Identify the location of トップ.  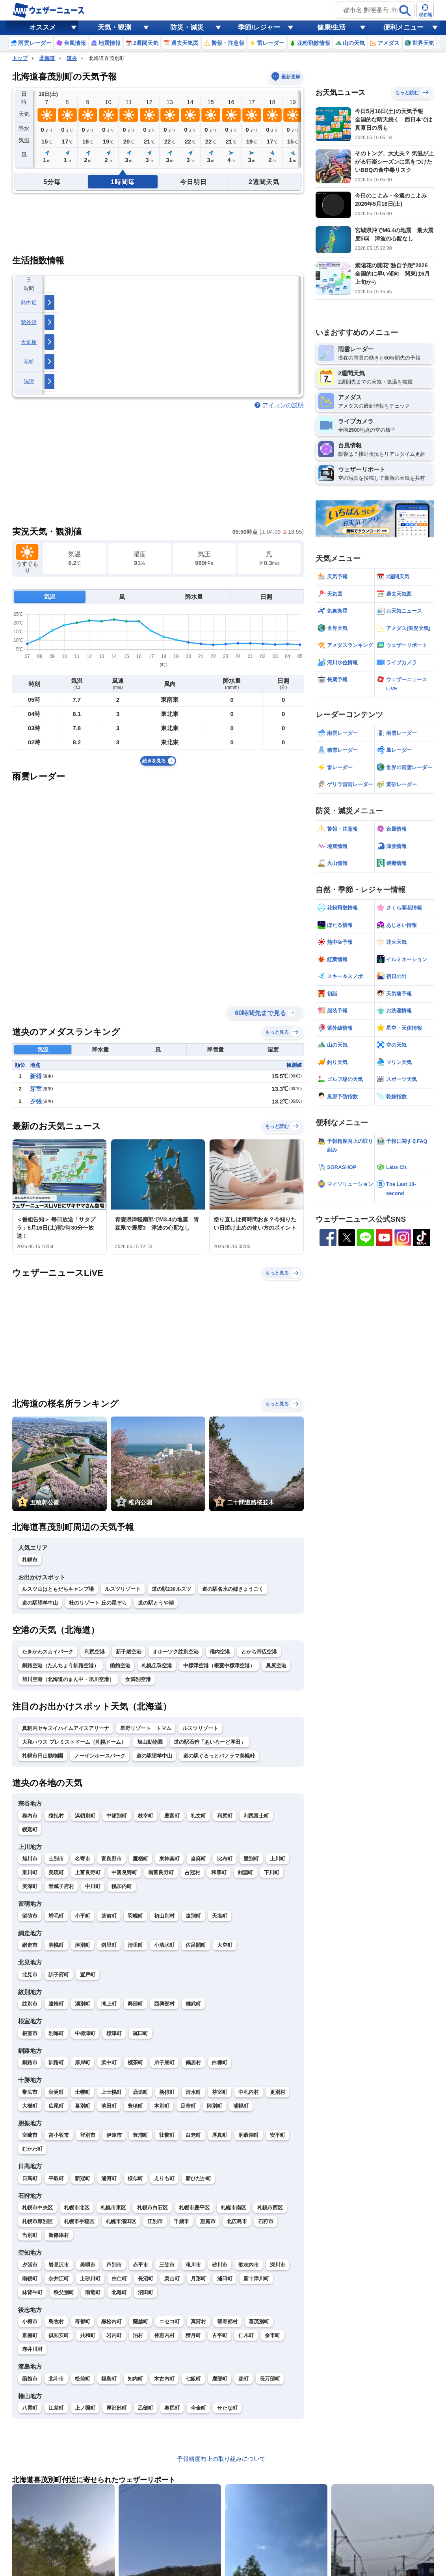
(20, 58).